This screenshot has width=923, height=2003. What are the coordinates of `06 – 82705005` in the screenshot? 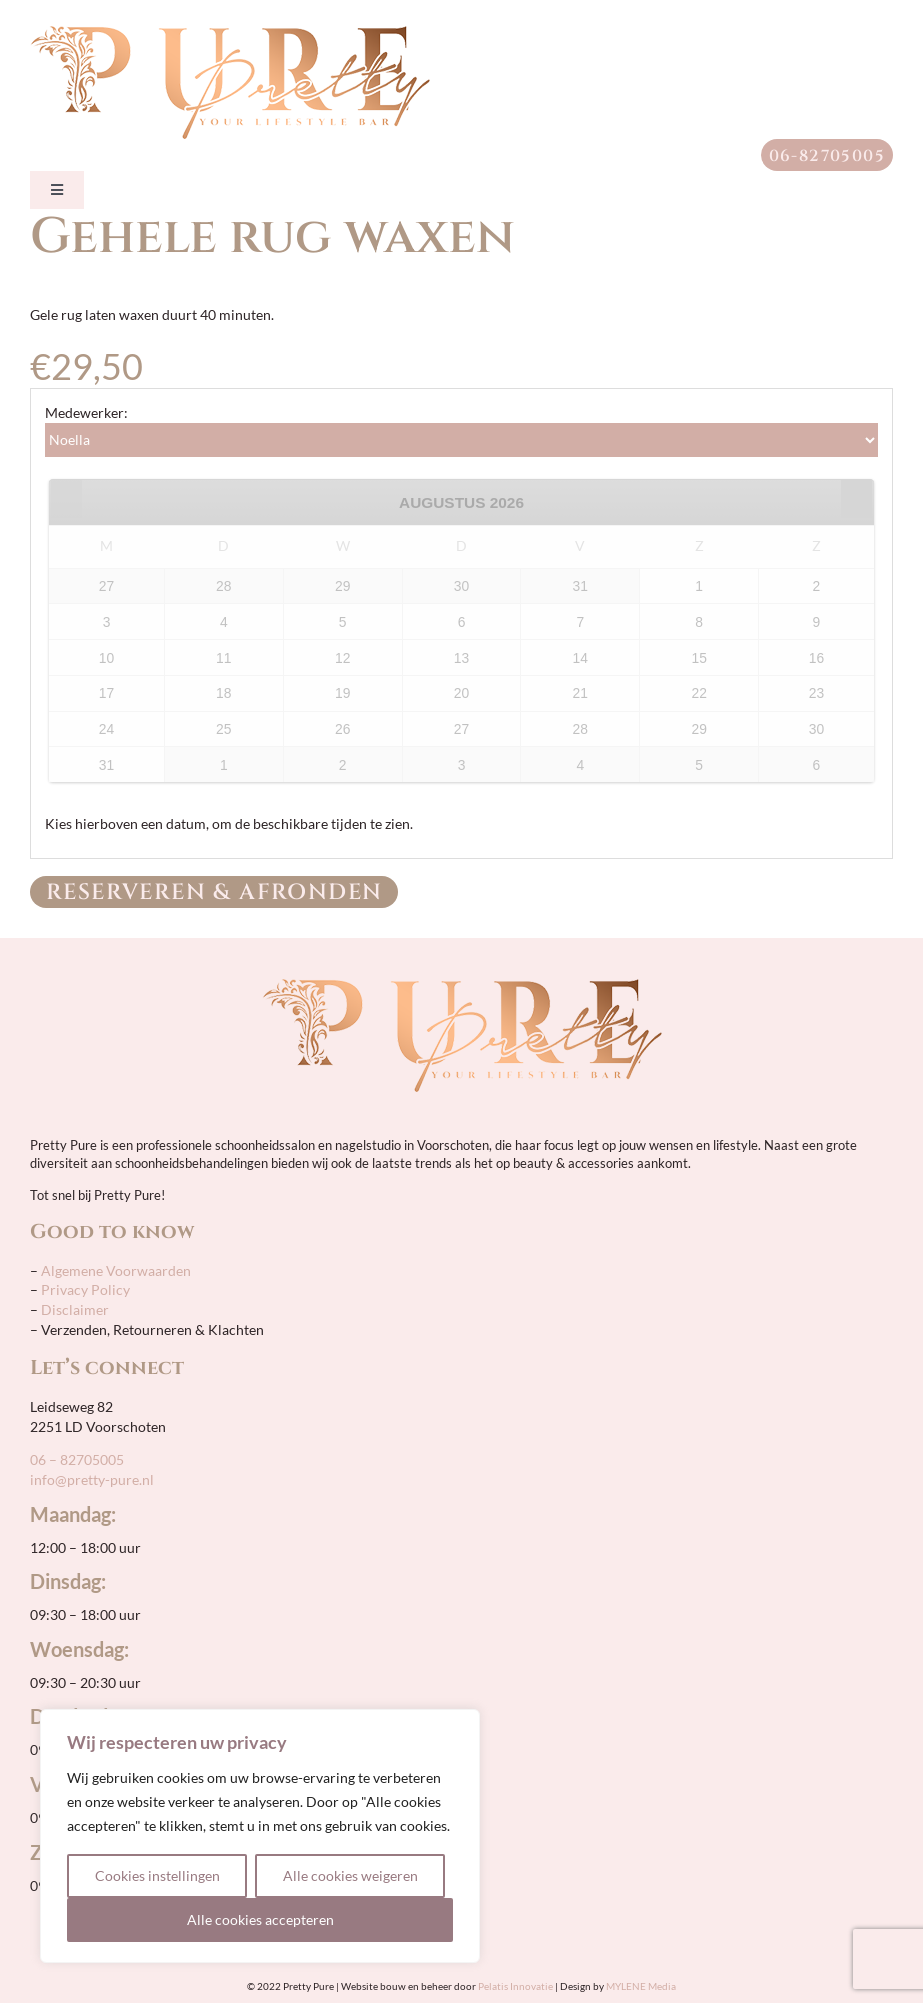 It's located at (77, 1459).